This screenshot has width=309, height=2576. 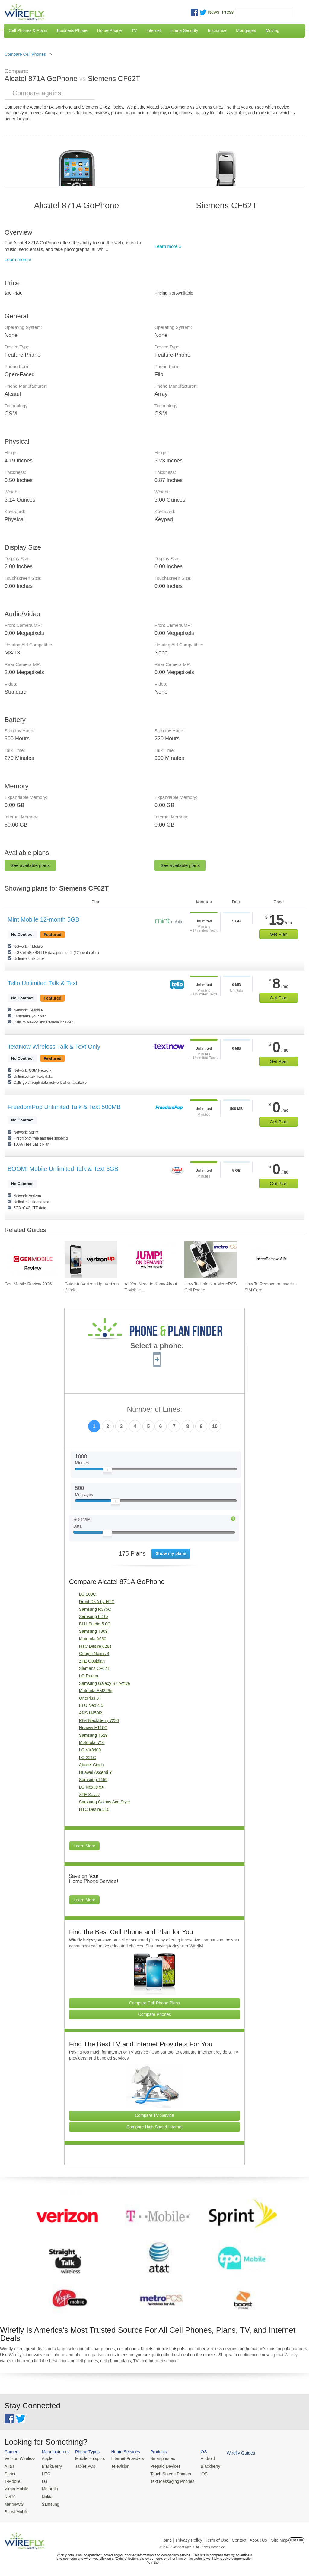 I want to click on TV, so click(x=134, y=30).